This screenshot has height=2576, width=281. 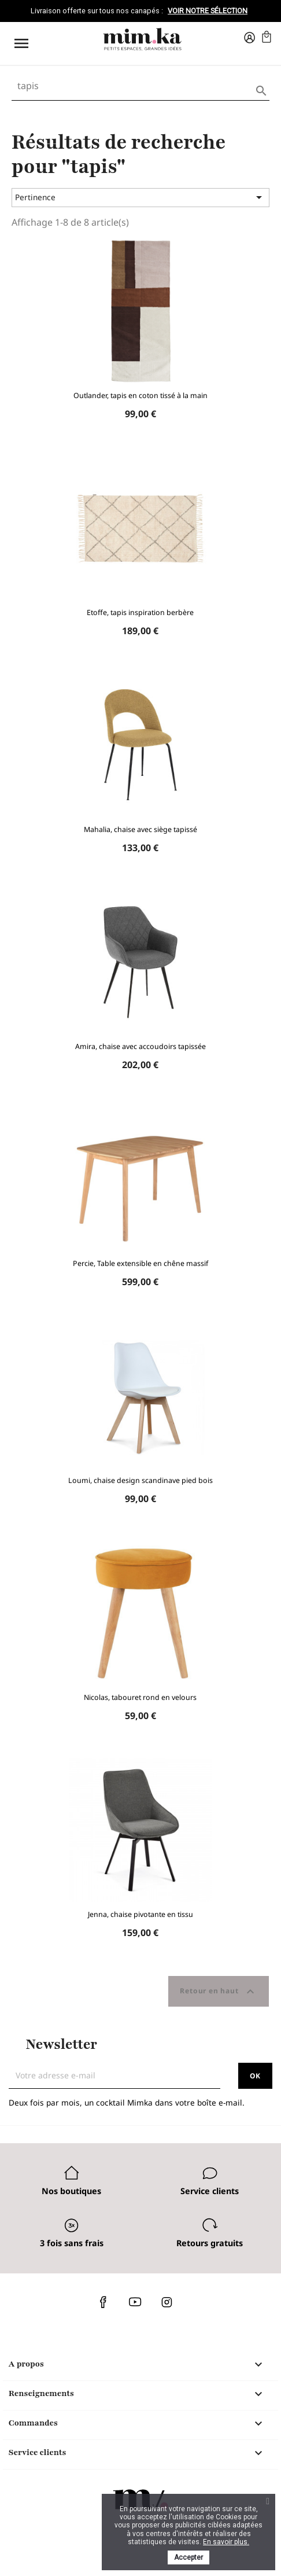 I want to click on Loumi, chaise design scandinave pied bois, so click(x=140, y=1480).